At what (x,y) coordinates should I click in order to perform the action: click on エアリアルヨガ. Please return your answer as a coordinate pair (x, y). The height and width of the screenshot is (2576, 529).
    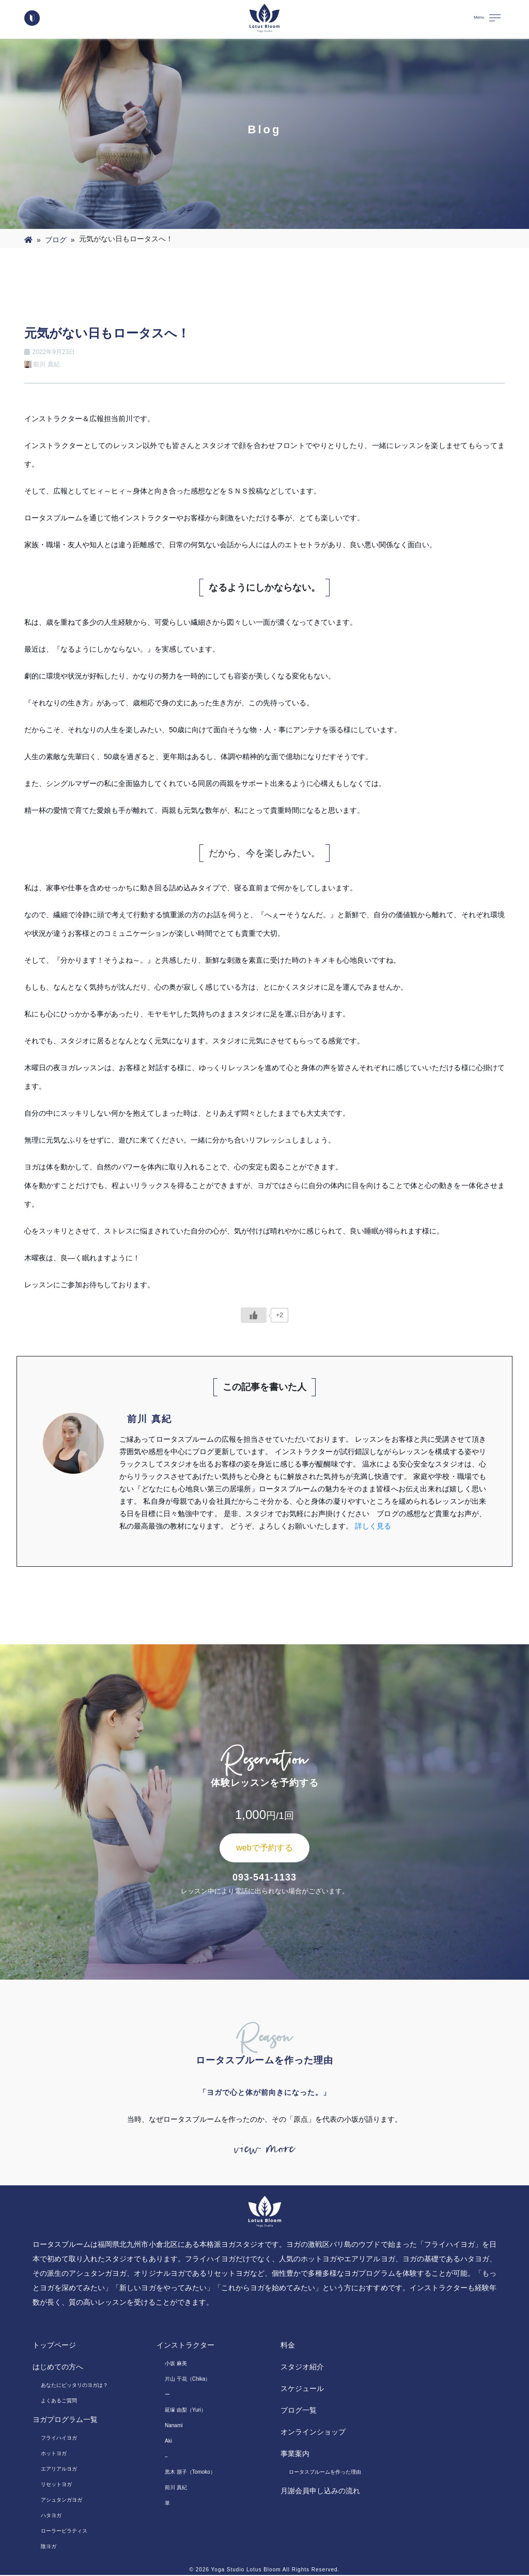
    Looking at the image, I should click on (59, 2470).